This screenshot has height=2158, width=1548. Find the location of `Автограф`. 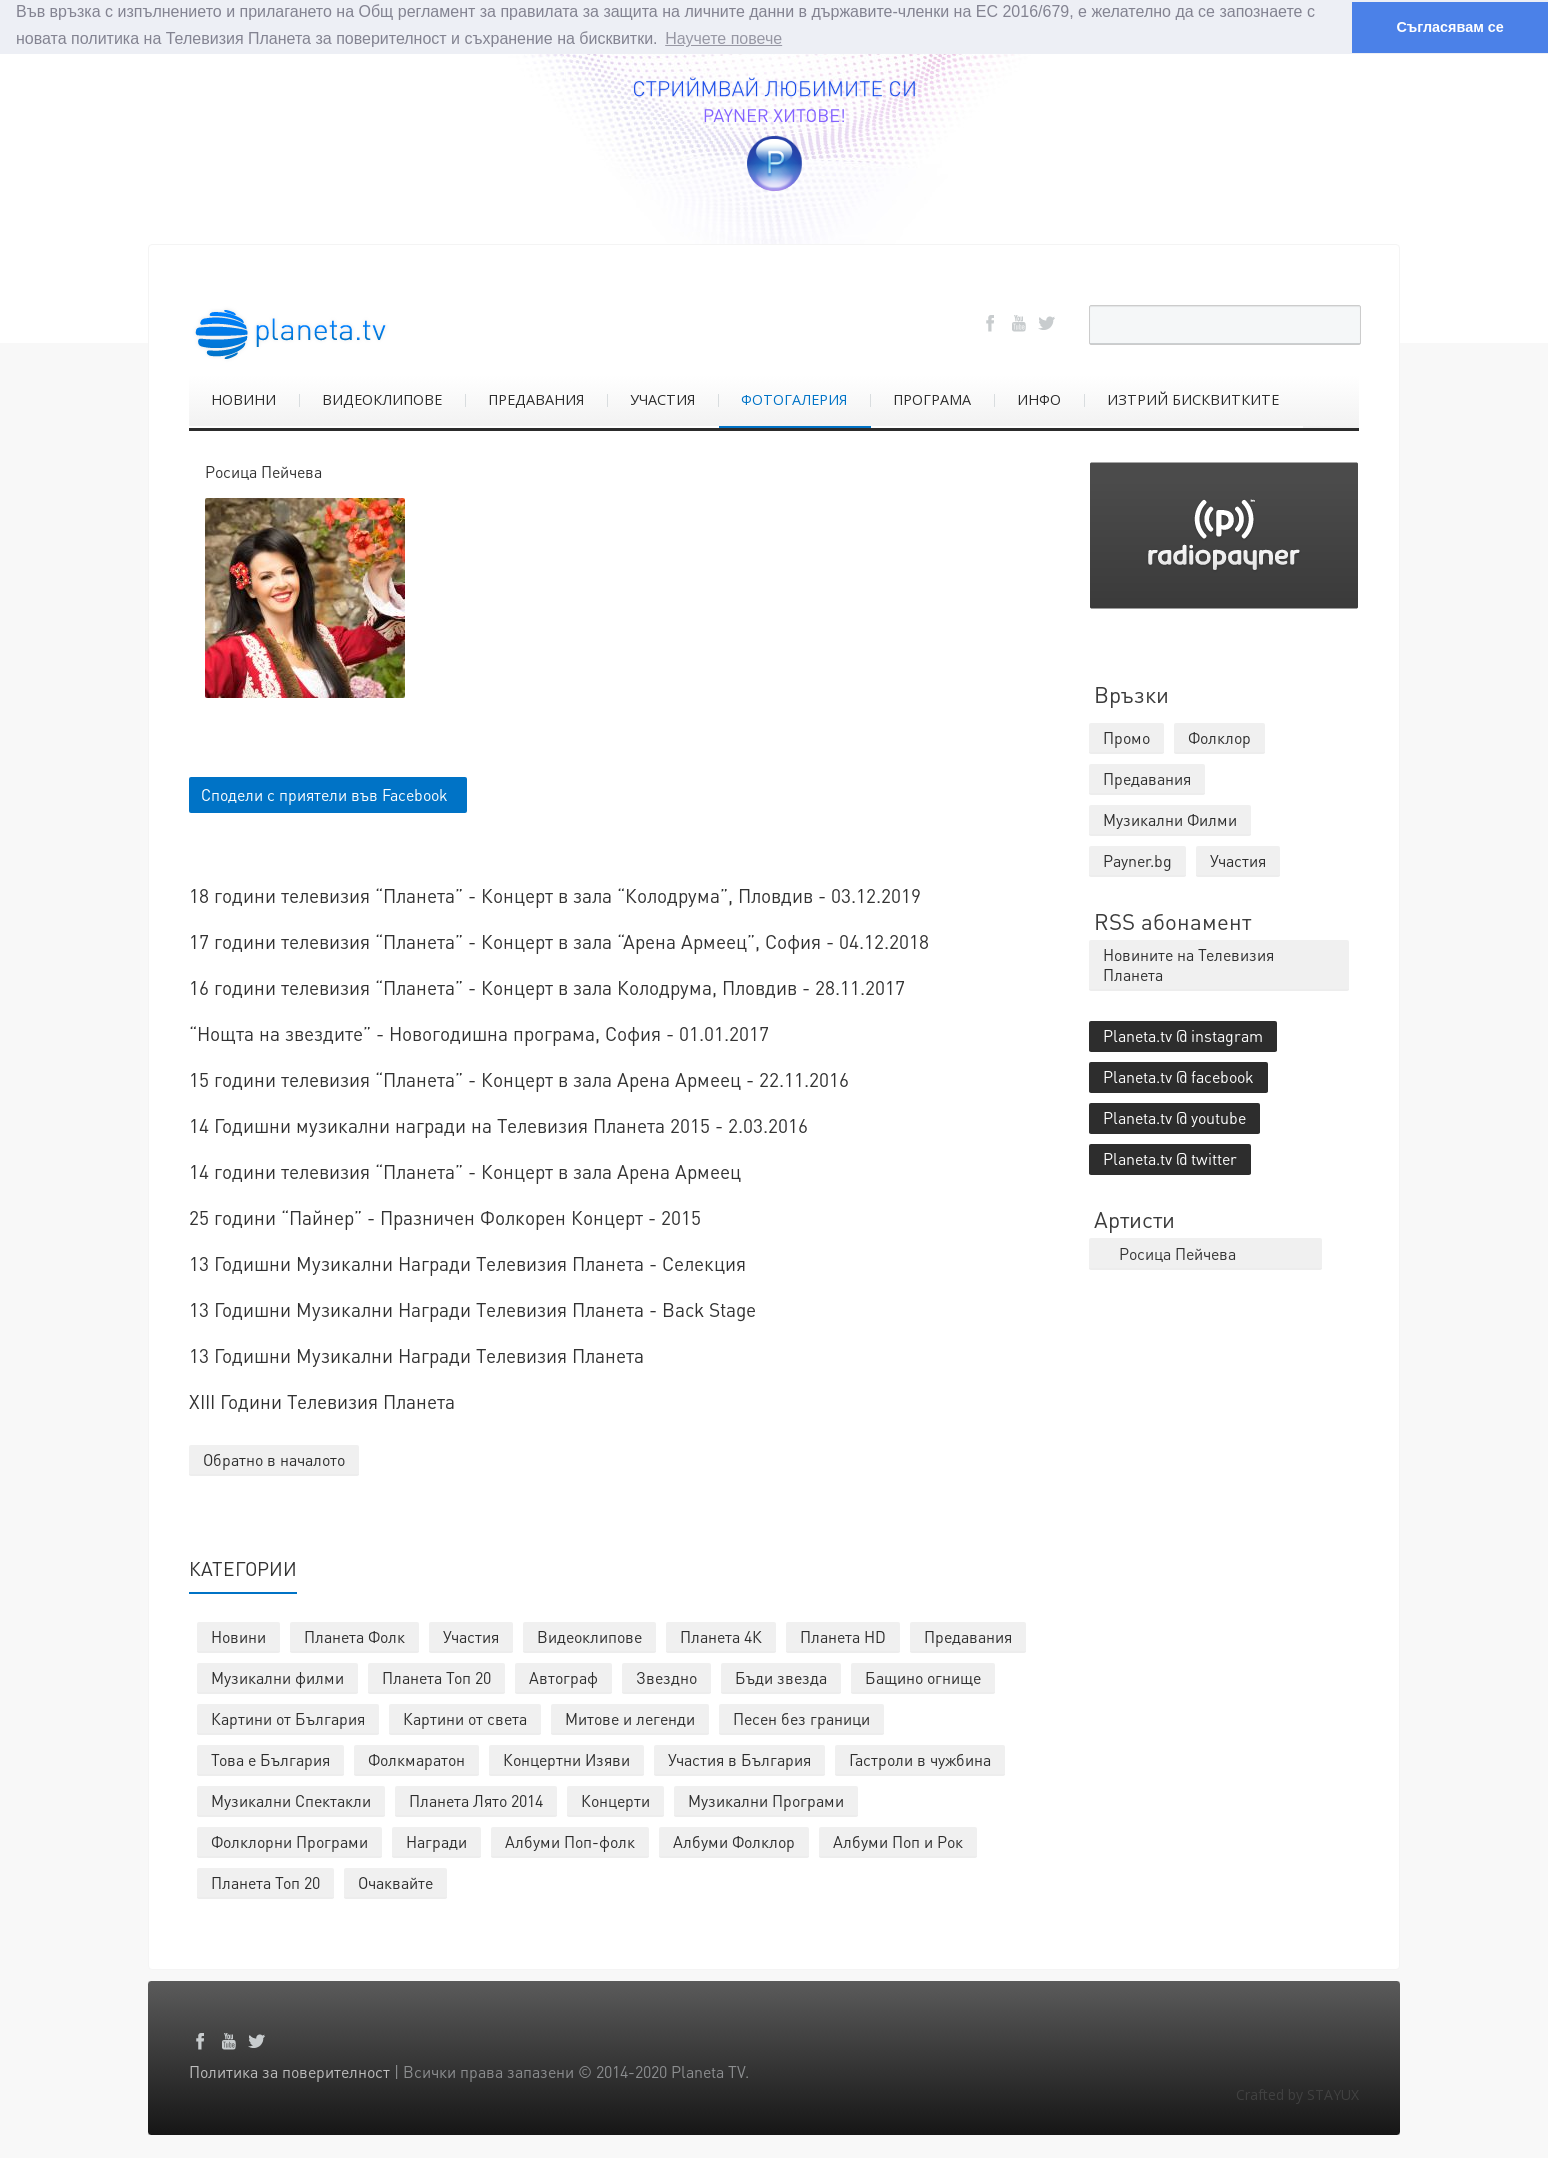

Автограф is located at coordinates (563, 1677).